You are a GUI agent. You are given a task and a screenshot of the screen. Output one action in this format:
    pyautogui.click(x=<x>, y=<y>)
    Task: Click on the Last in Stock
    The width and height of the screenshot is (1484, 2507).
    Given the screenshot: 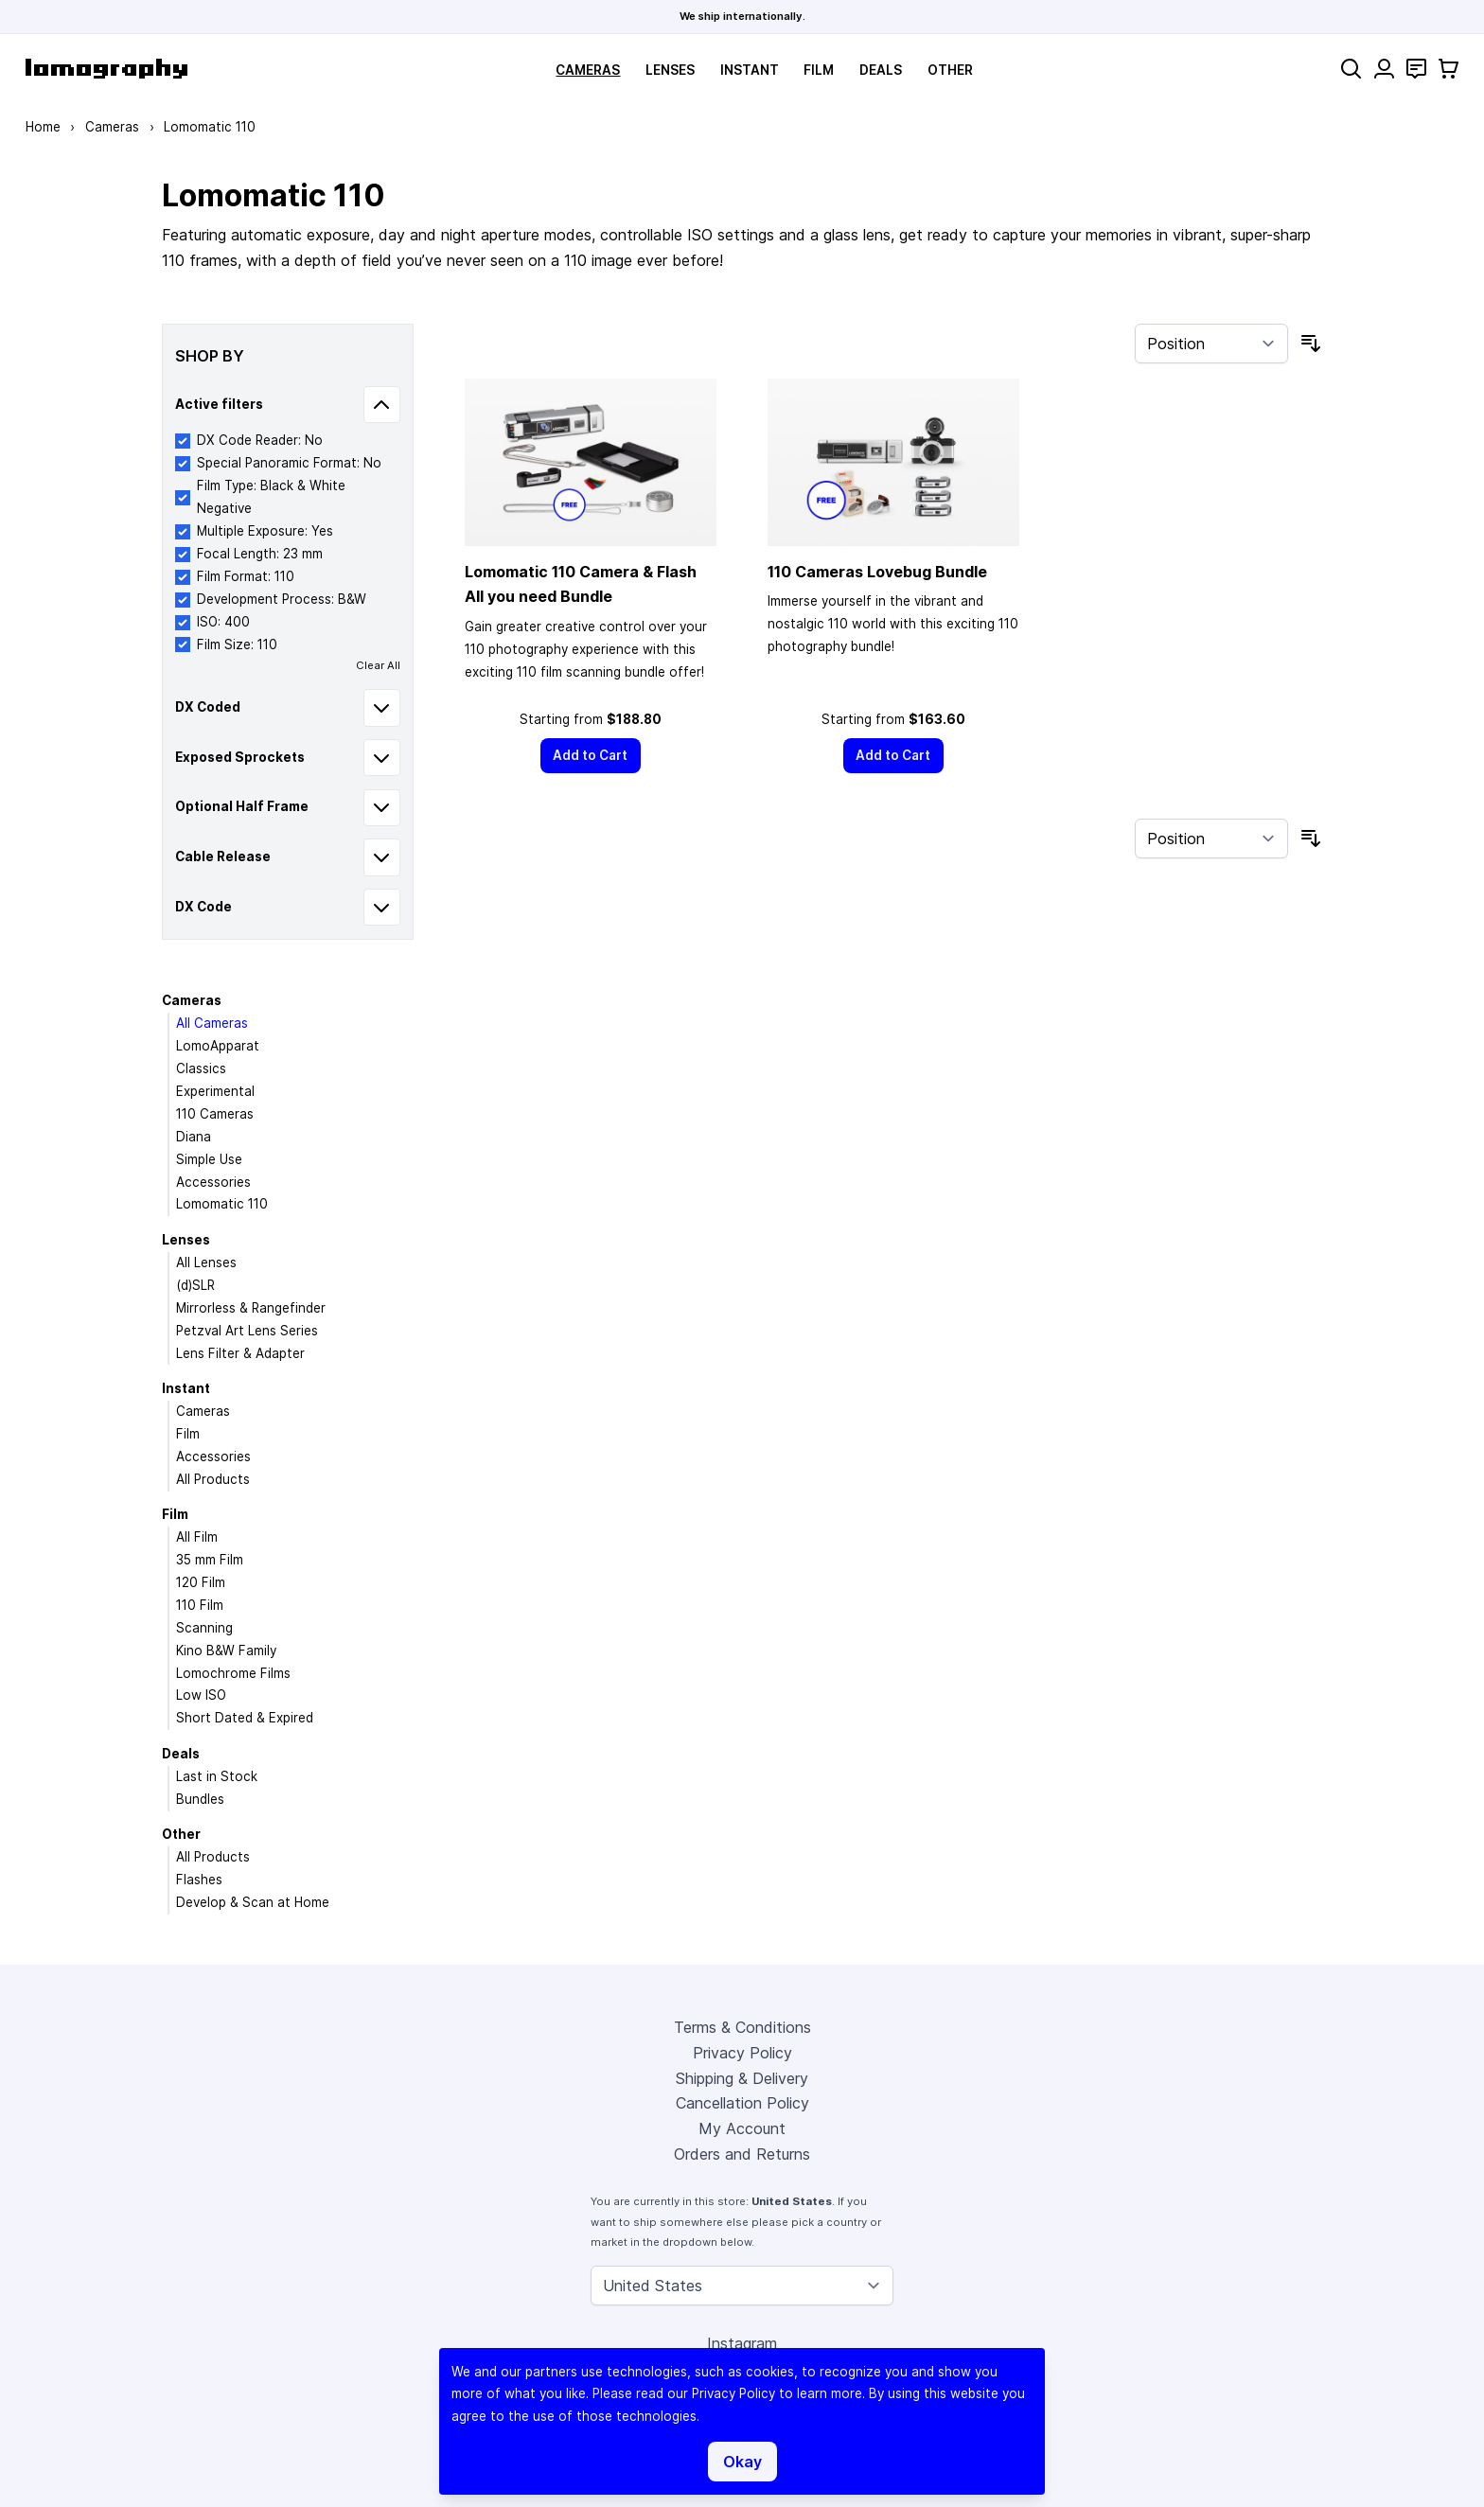 What is the action you would take?
    pyautogui.click(x=216, y=1776)
    